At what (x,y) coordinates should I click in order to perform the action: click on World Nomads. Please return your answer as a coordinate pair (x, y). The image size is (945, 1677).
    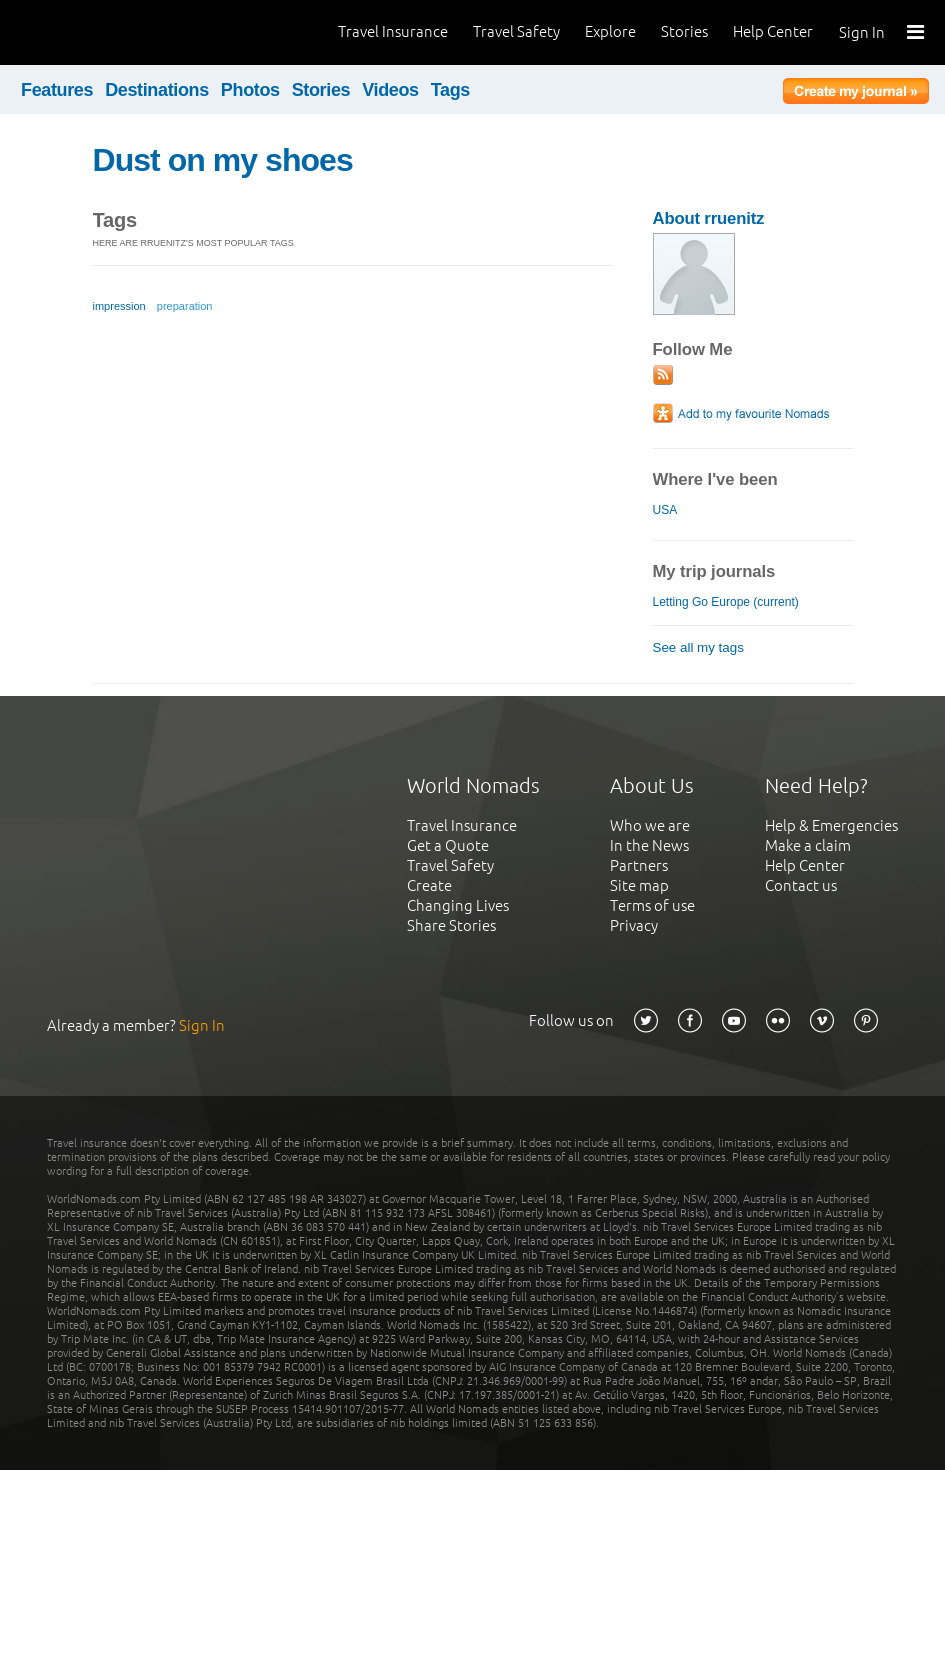
    Looking at the image, I should click on (105, 32).